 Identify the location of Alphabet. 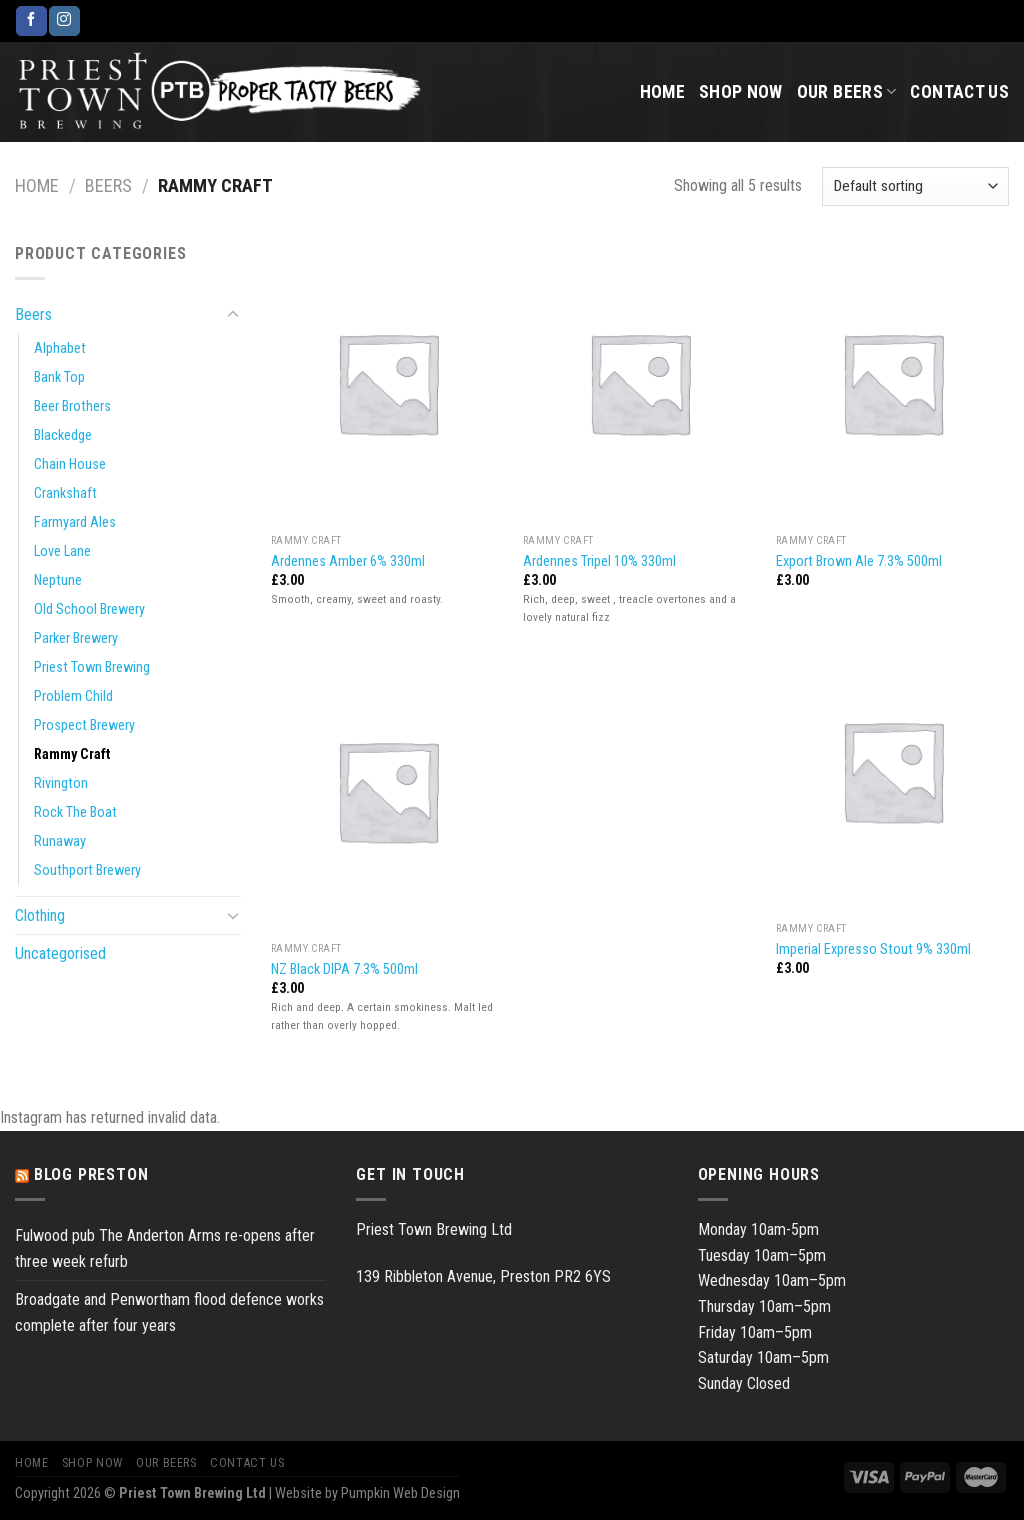
(60, 348).